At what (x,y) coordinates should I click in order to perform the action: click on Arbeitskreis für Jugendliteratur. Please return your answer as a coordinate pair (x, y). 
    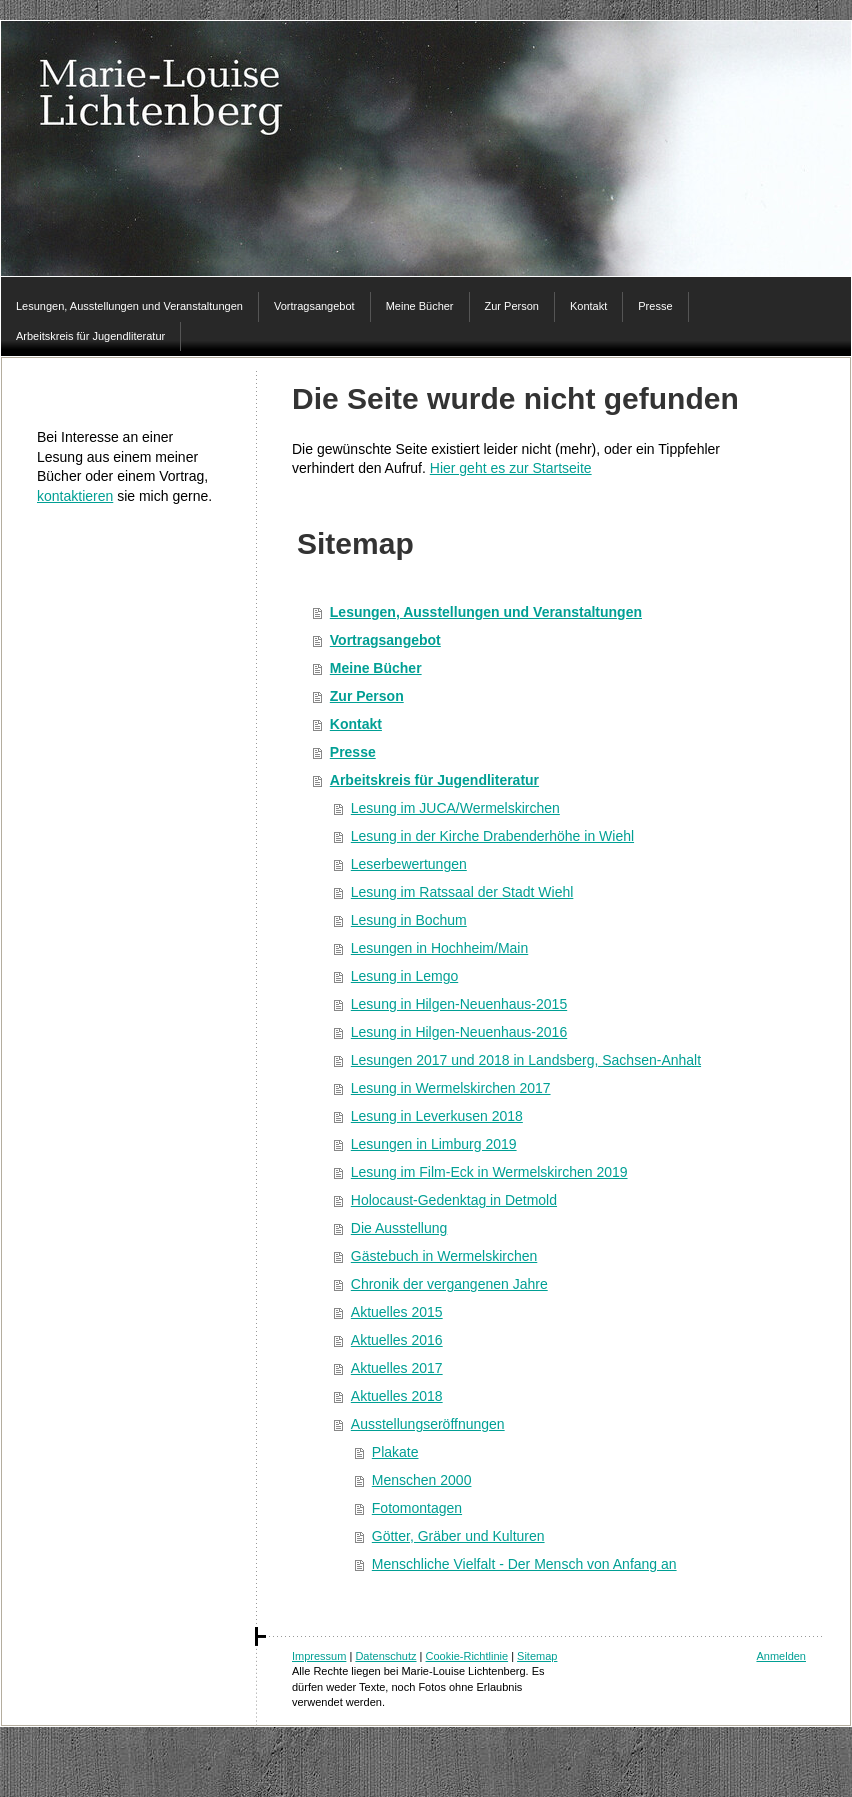
    Looking at the image, I should click on (434, 780).